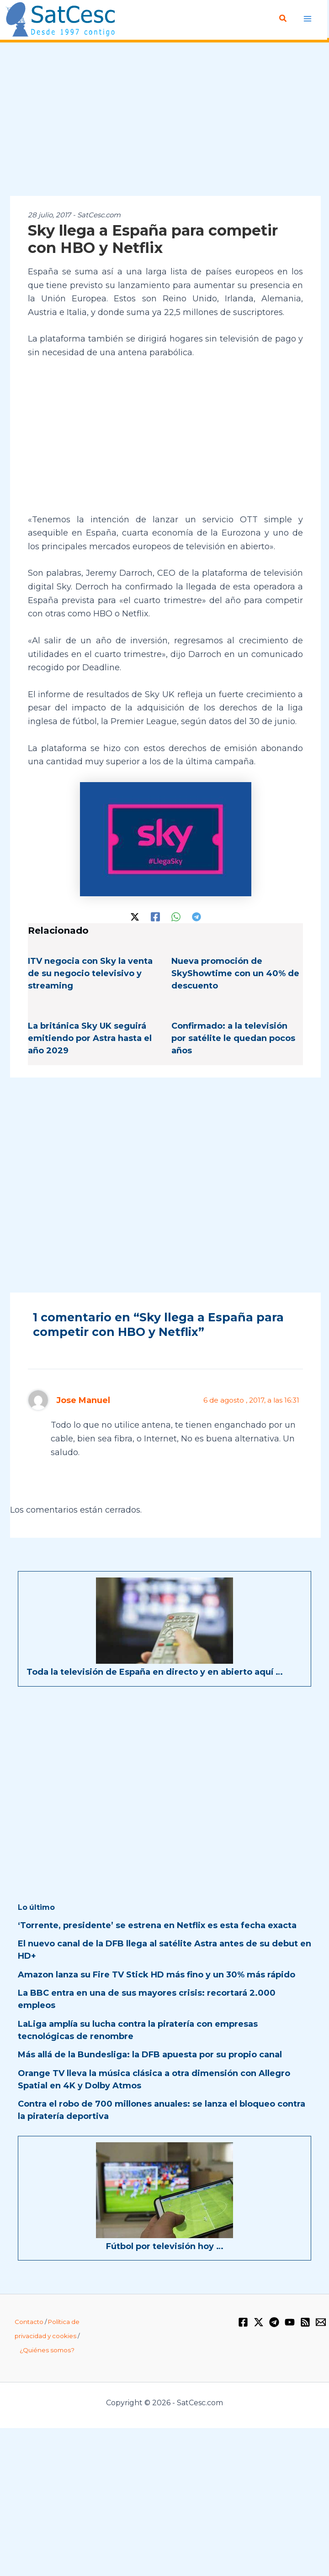  What do you see at coordinates (47, 2349) in the screenshot?
I see `¿Quiénes somos?` at bounding box center [47, 2349].